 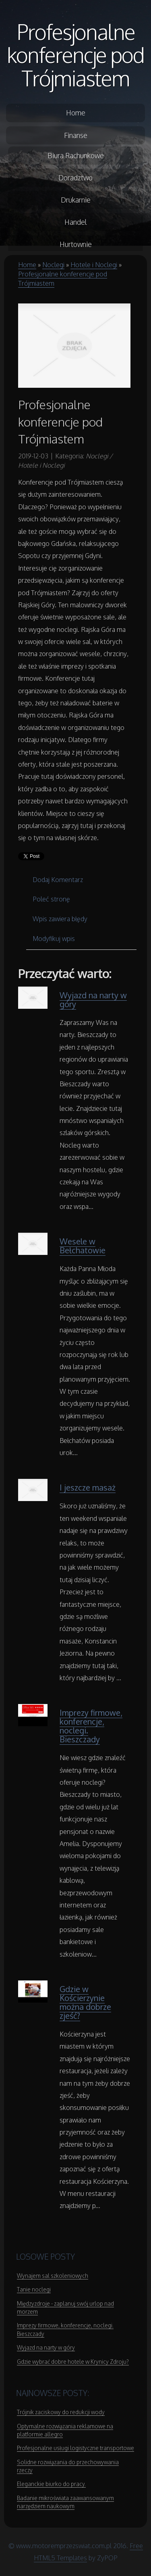 I want to click on Home, so click(x=27, y=265).